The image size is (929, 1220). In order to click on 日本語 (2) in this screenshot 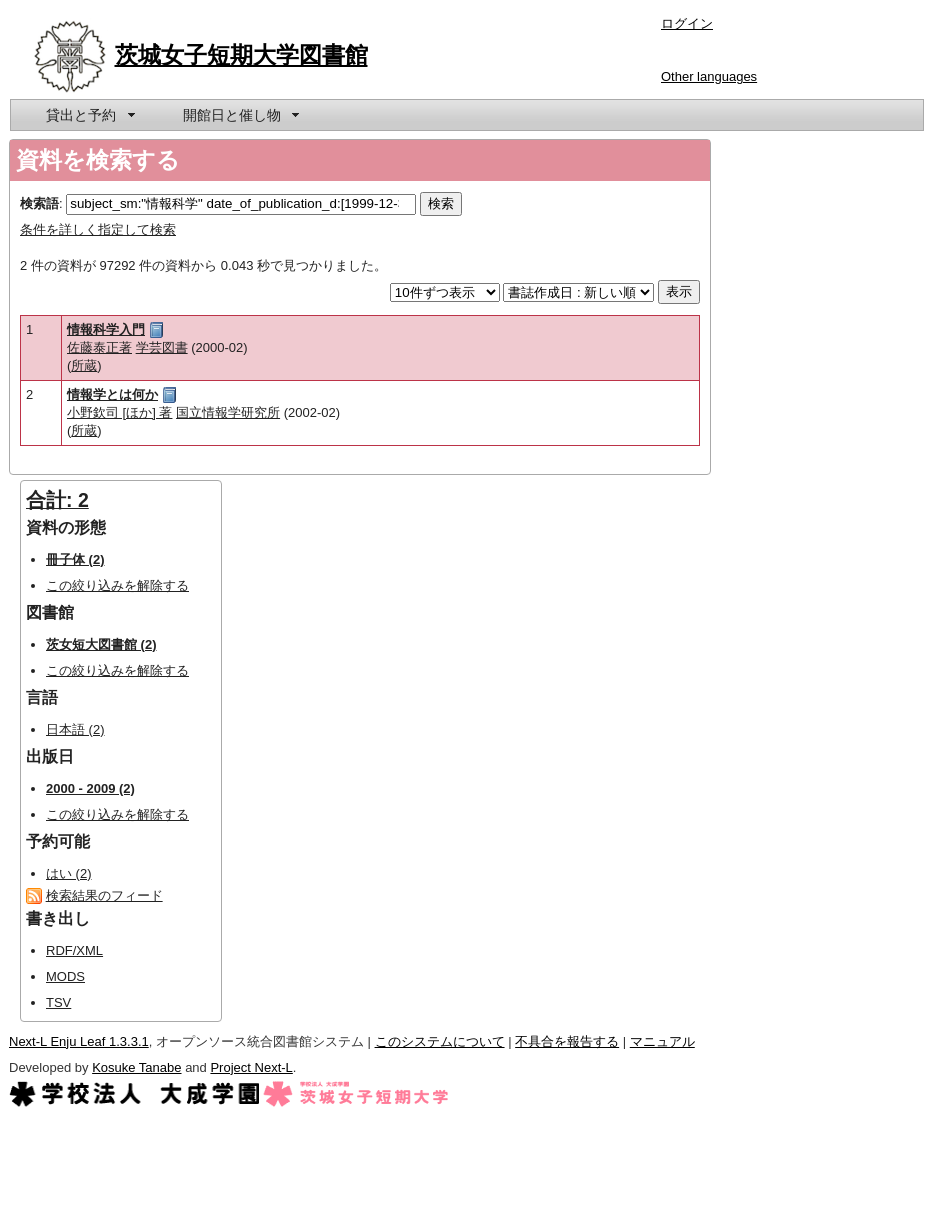, I will do `click(75, 729)`.